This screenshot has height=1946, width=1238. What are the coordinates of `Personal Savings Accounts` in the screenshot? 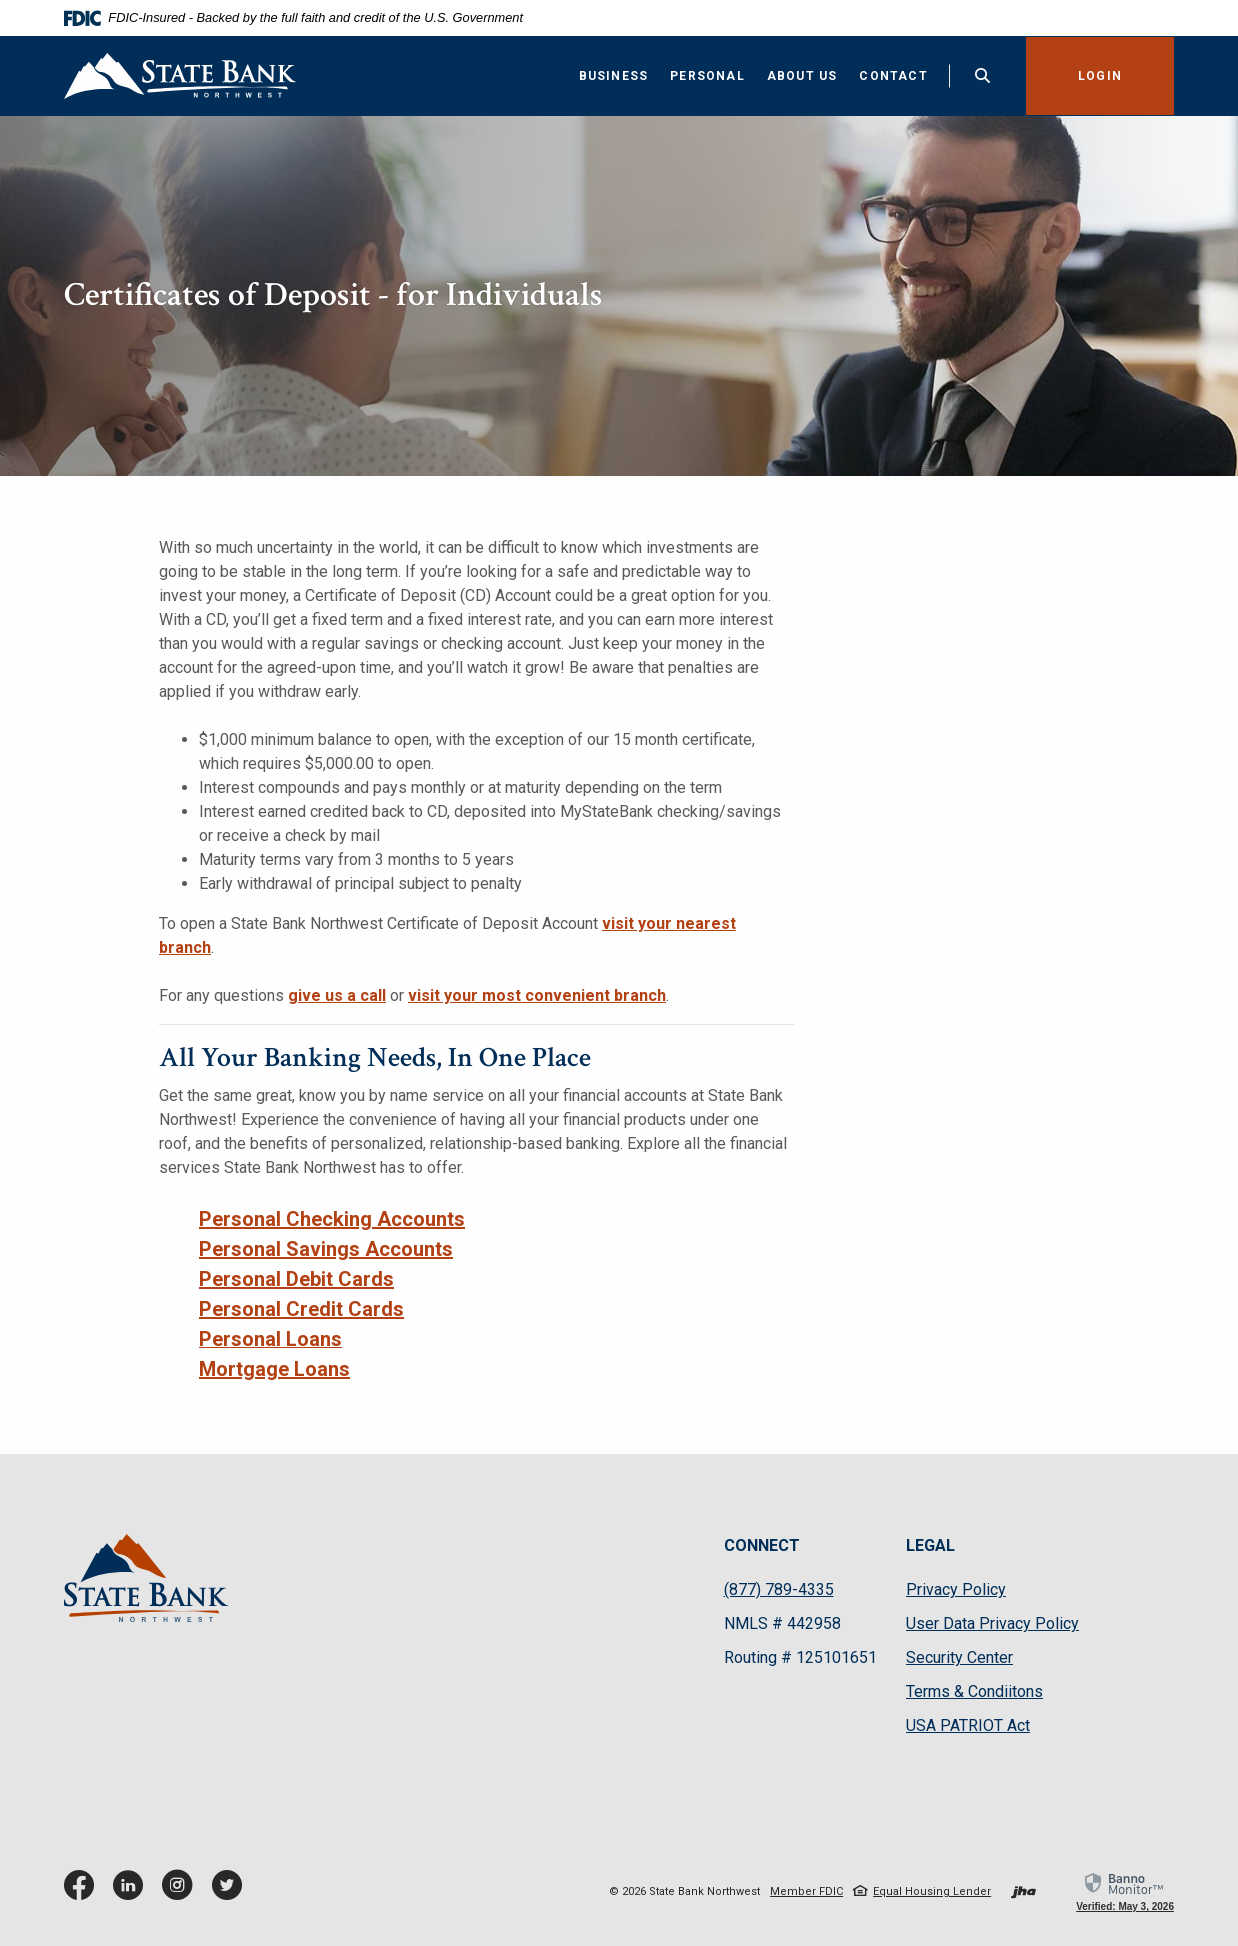 It's located at (326, 1249).